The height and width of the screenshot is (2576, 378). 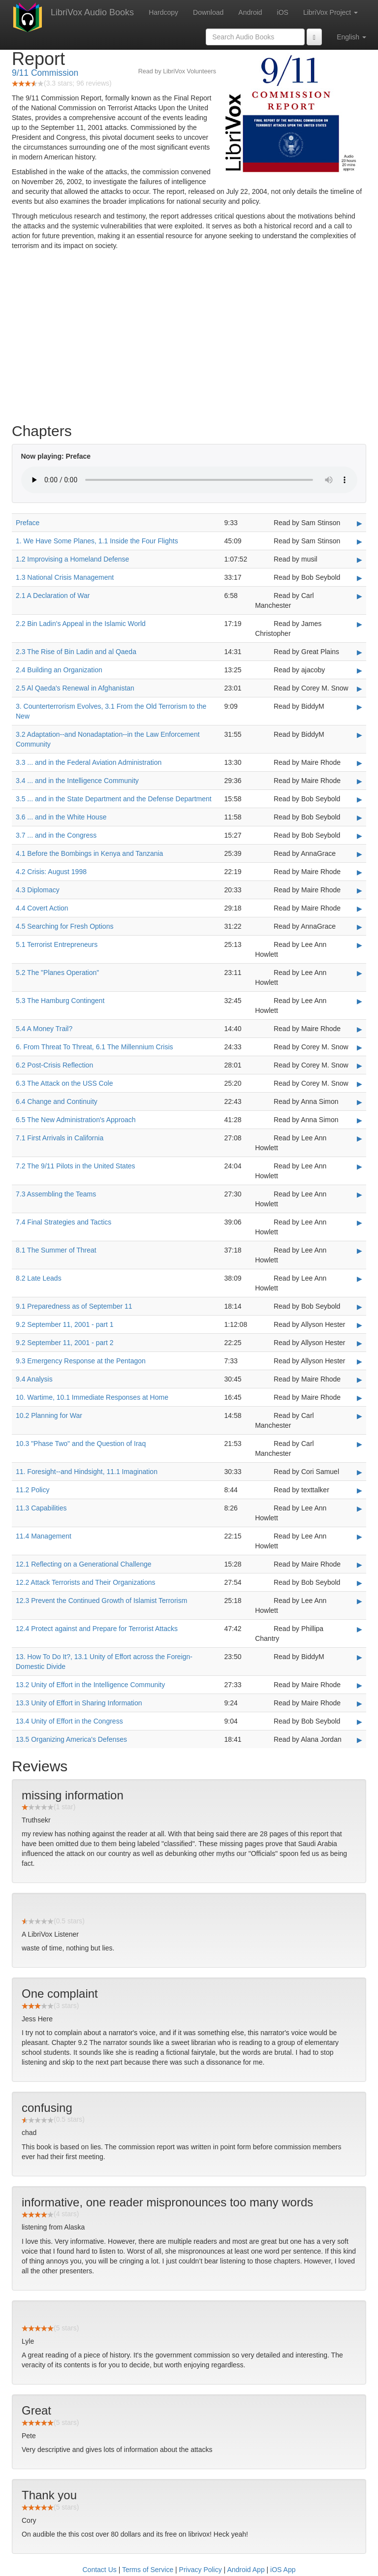 I want to click on ▶ [Play 3.7 ... and in the Congress], so click(x=359, y=835).